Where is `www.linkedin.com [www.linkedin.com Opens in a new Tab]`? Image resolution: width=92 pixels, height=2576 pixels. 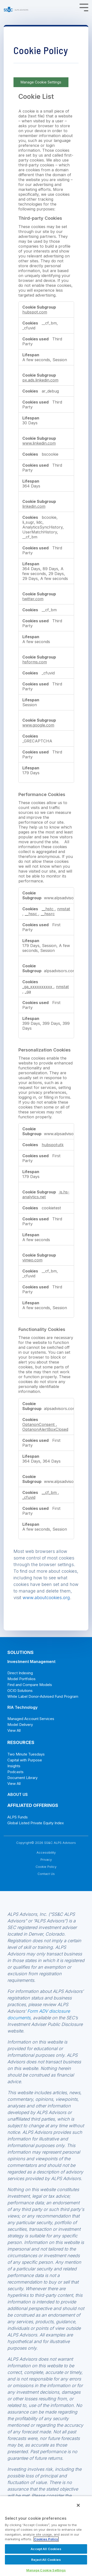
www.linkedin.com [www.linkedin.com Opens in a new Tab] is located at coordinates (39, 443).